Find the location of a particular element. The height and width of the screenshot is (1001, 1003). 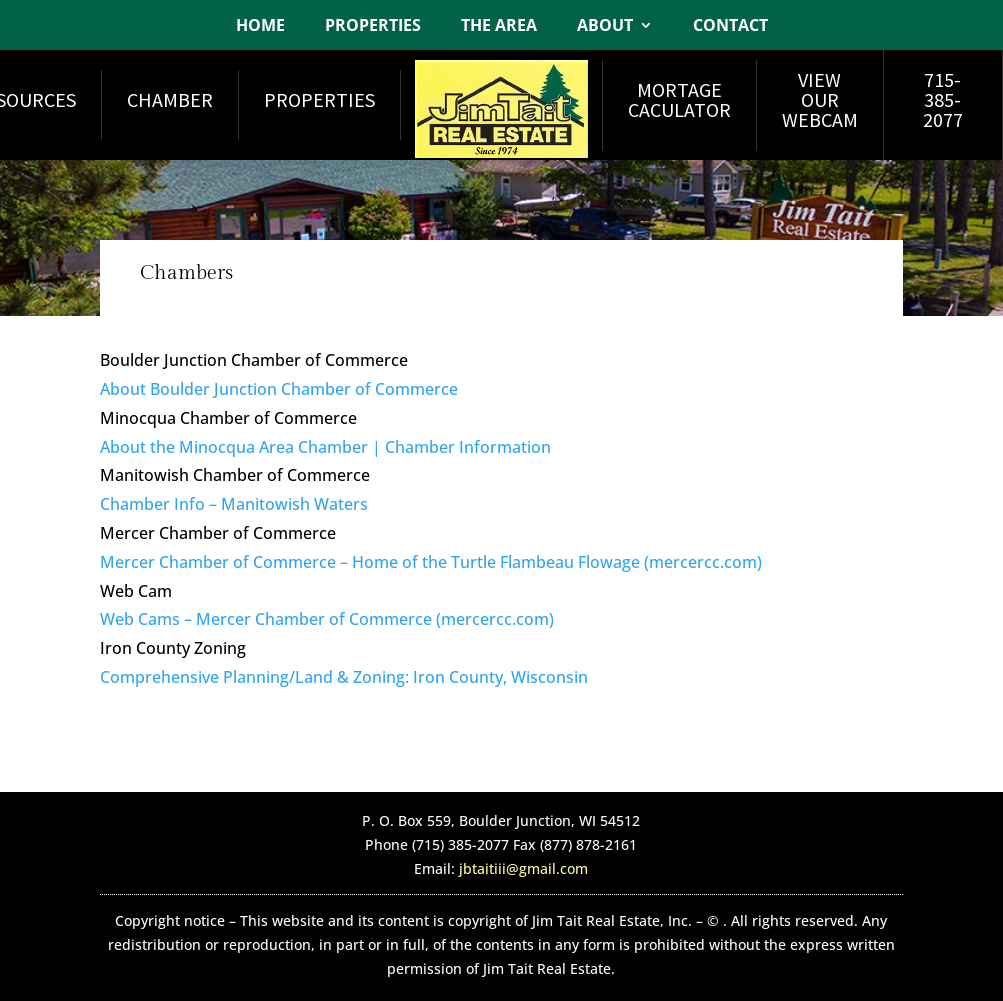

About is located at coordinates (605, 27).